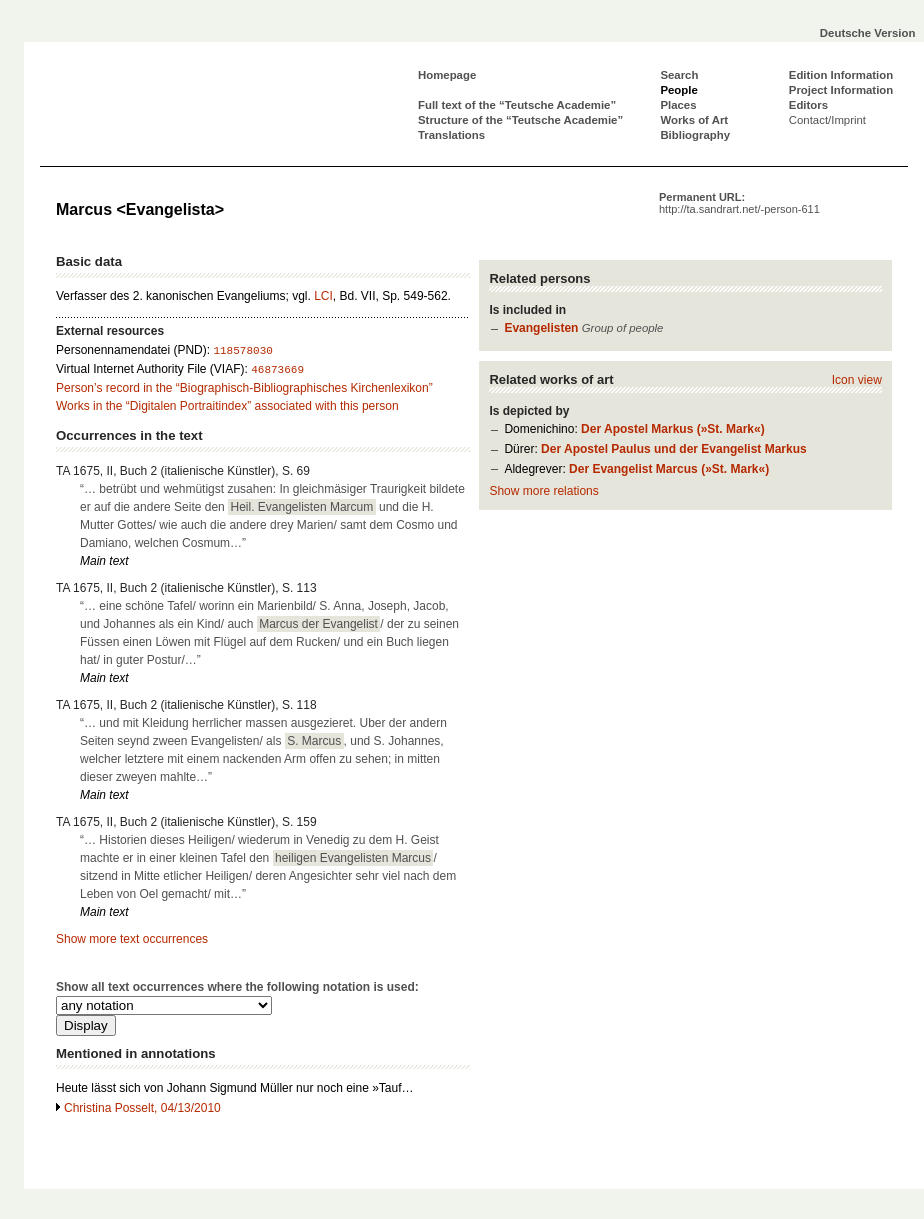 This screenshot has height=1219, width=924. I want to click on 46873669, so click(277, 370).